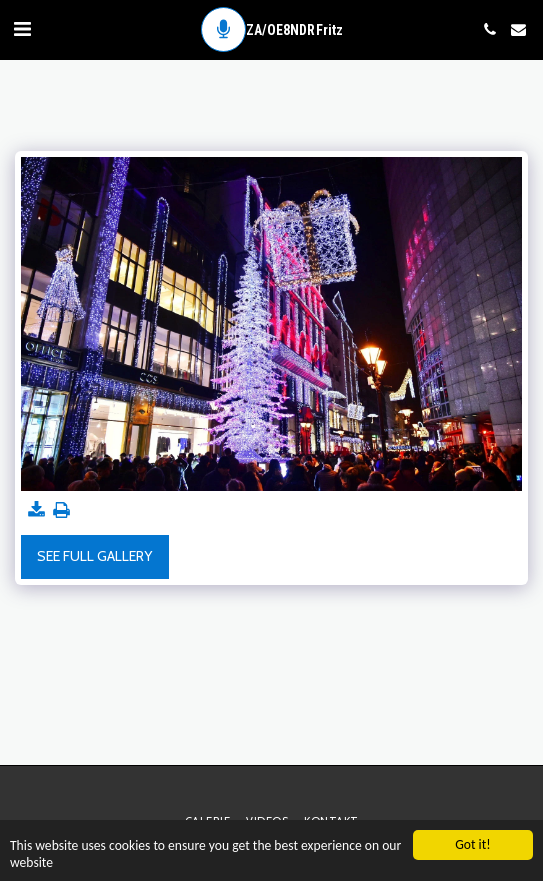 The height and width of the screenshot is (881, 543). I want to click on [button], so click(22, 29).